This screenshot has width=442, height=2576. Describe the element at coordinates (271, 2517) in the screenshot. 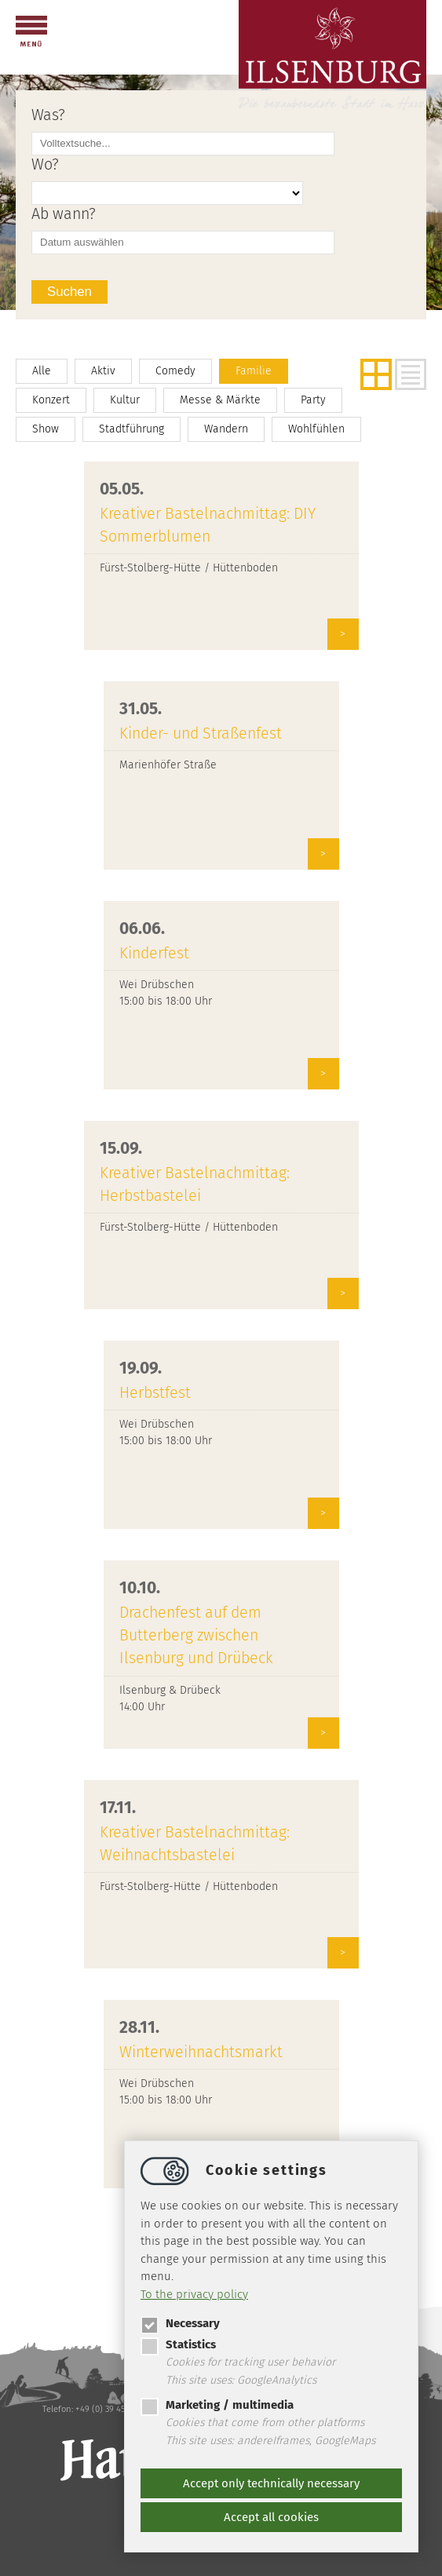

I see `Accept all cookies` at that location.